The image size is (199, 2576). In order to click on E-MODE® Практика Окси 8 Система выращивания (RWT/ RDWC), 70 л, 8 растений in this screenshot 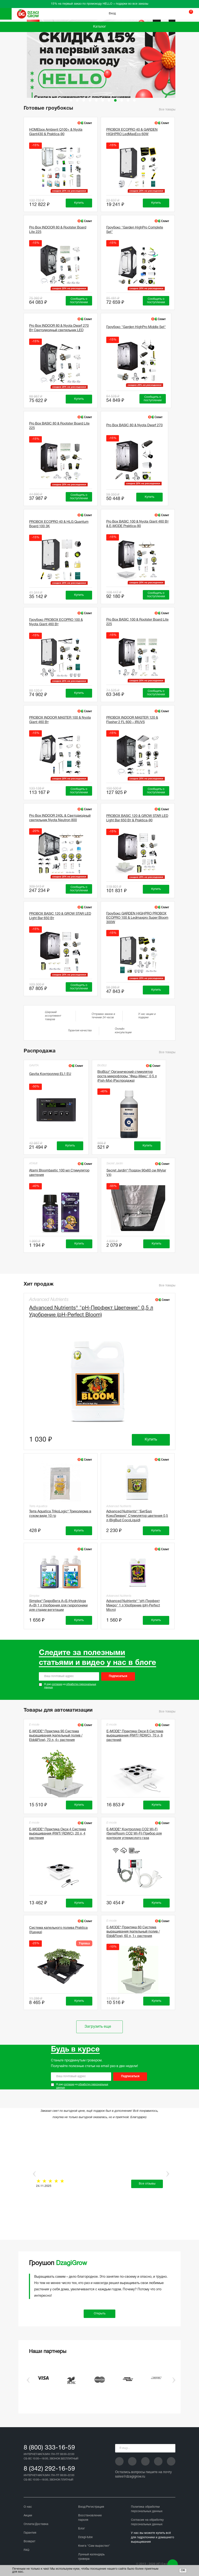, I will do `click(134, 1736)`.